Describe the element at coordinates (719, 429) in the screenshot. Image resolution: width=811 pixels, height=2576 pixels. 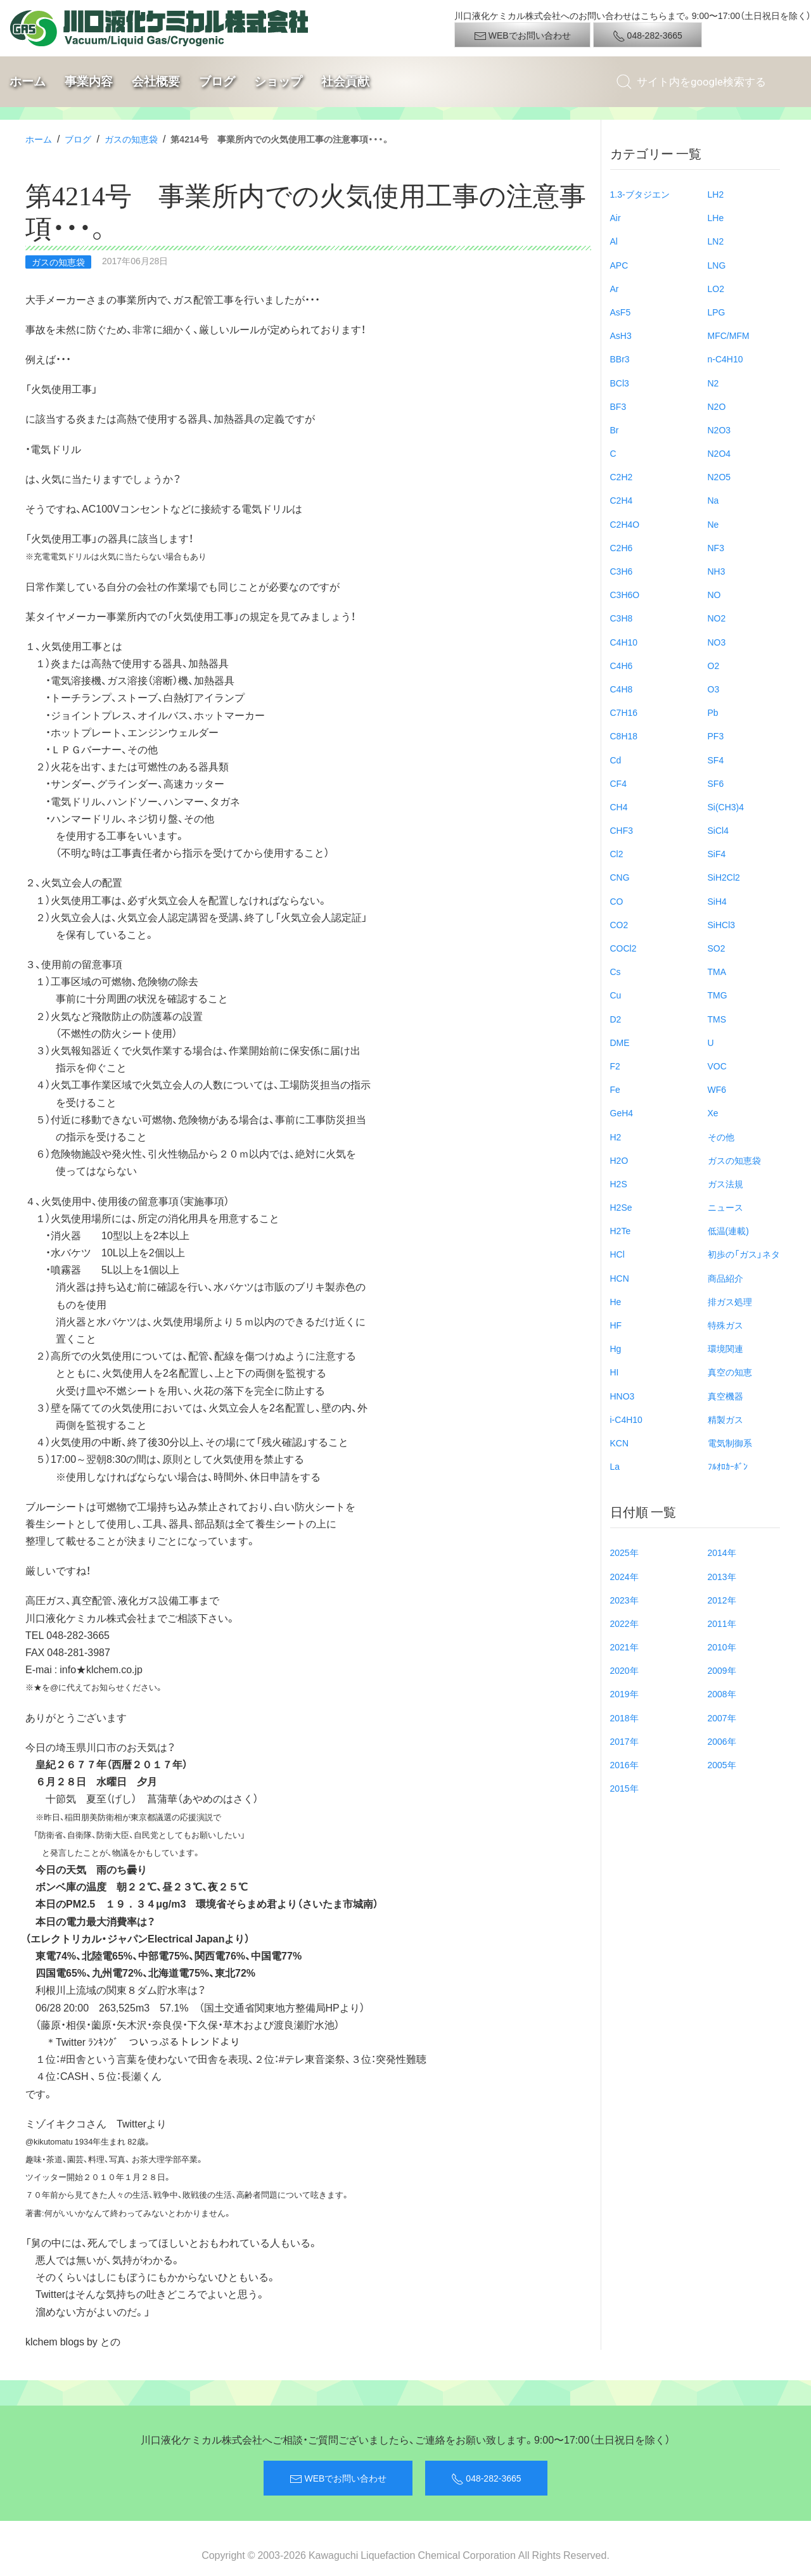
I see `N2O3` at that location.